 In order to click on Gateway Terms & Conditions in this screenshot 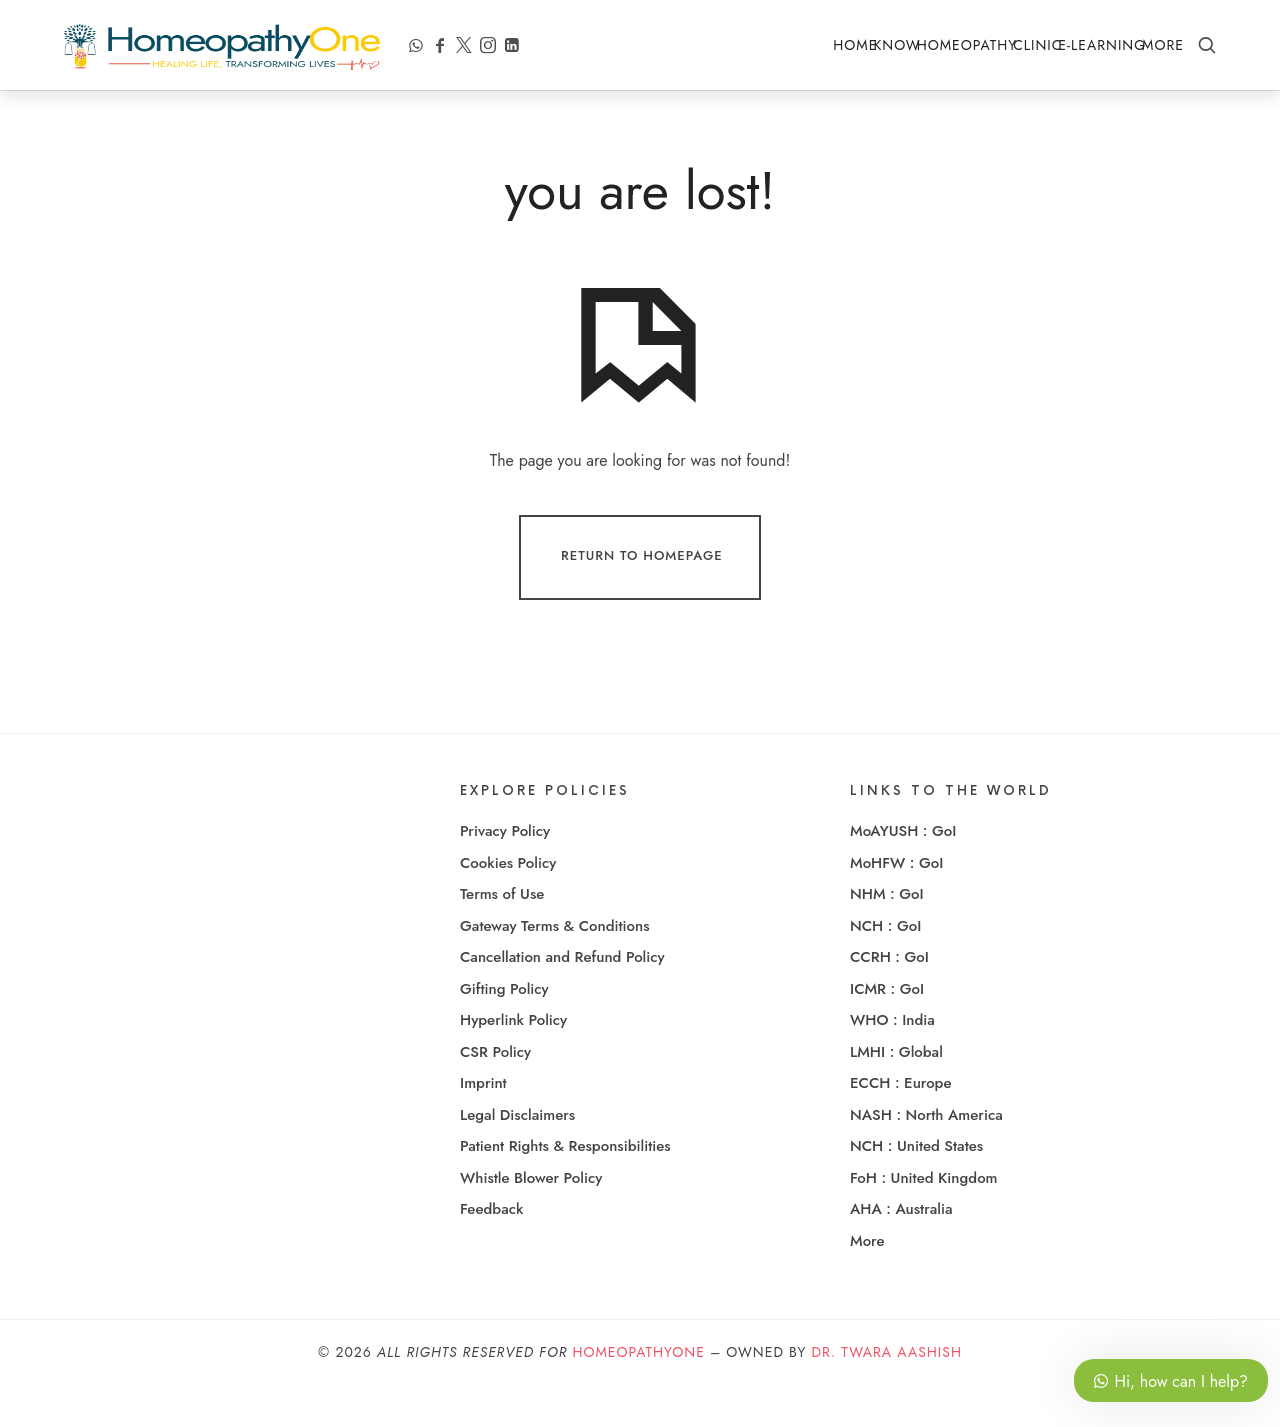, I will do `click(555, 967)`.